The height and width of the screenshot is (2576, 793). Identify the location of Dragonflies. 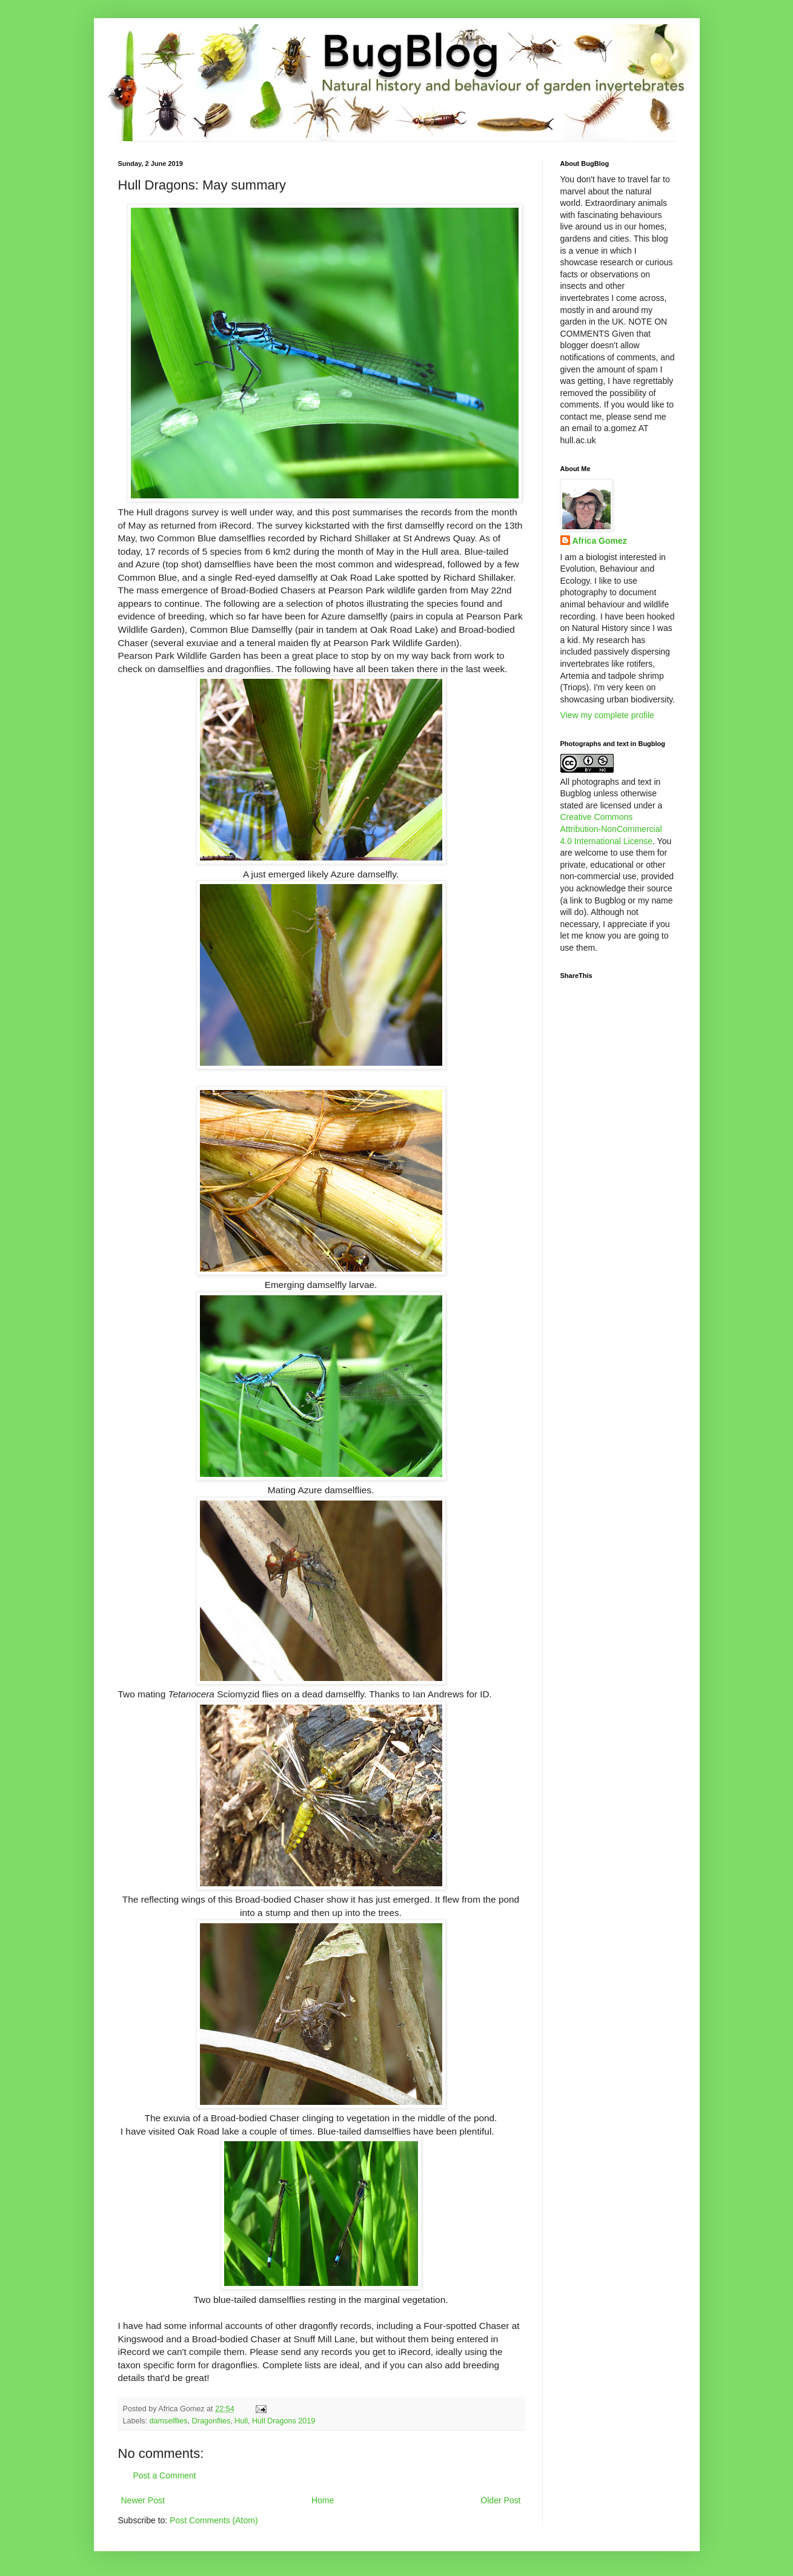
(211, 2421).